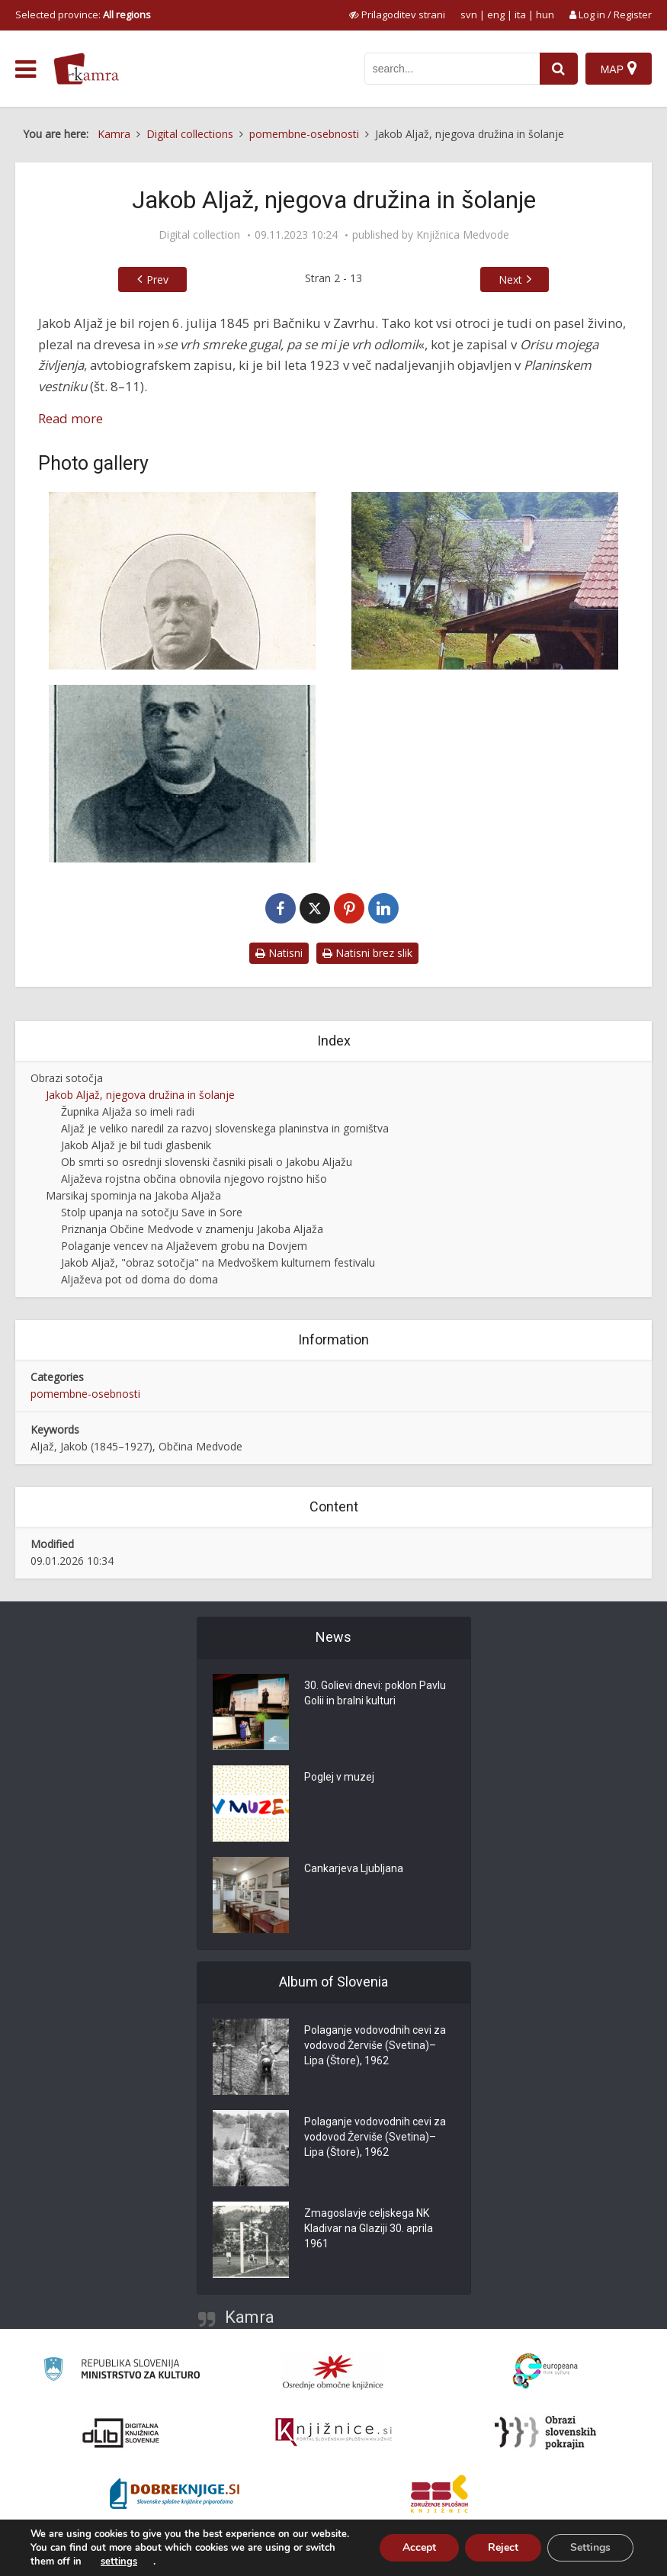 The image size is (667, 2576). What do you see at coordinates (333, 2372) in the screenshot?
I see `[Organiziranost splošnih knjižnic]` at bounding box center [333, 2372].